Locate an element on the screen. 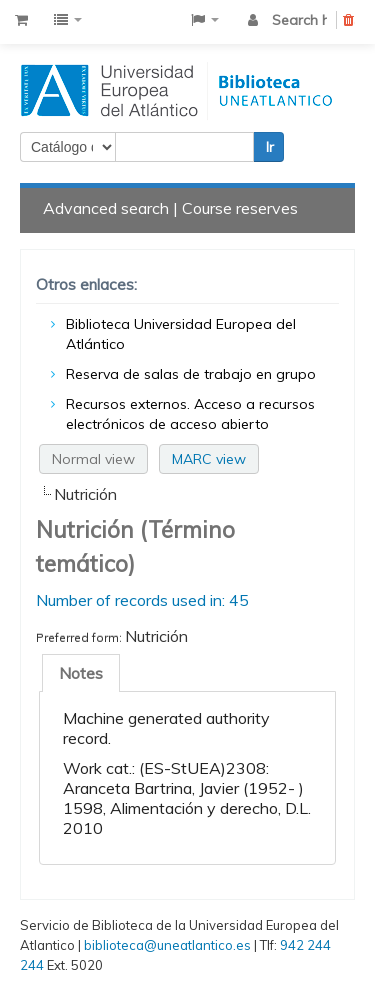 The width and height of the screenshot is (375, 985). Reserva de salas de trabajo en grupo is located at coordinates (191, 374).